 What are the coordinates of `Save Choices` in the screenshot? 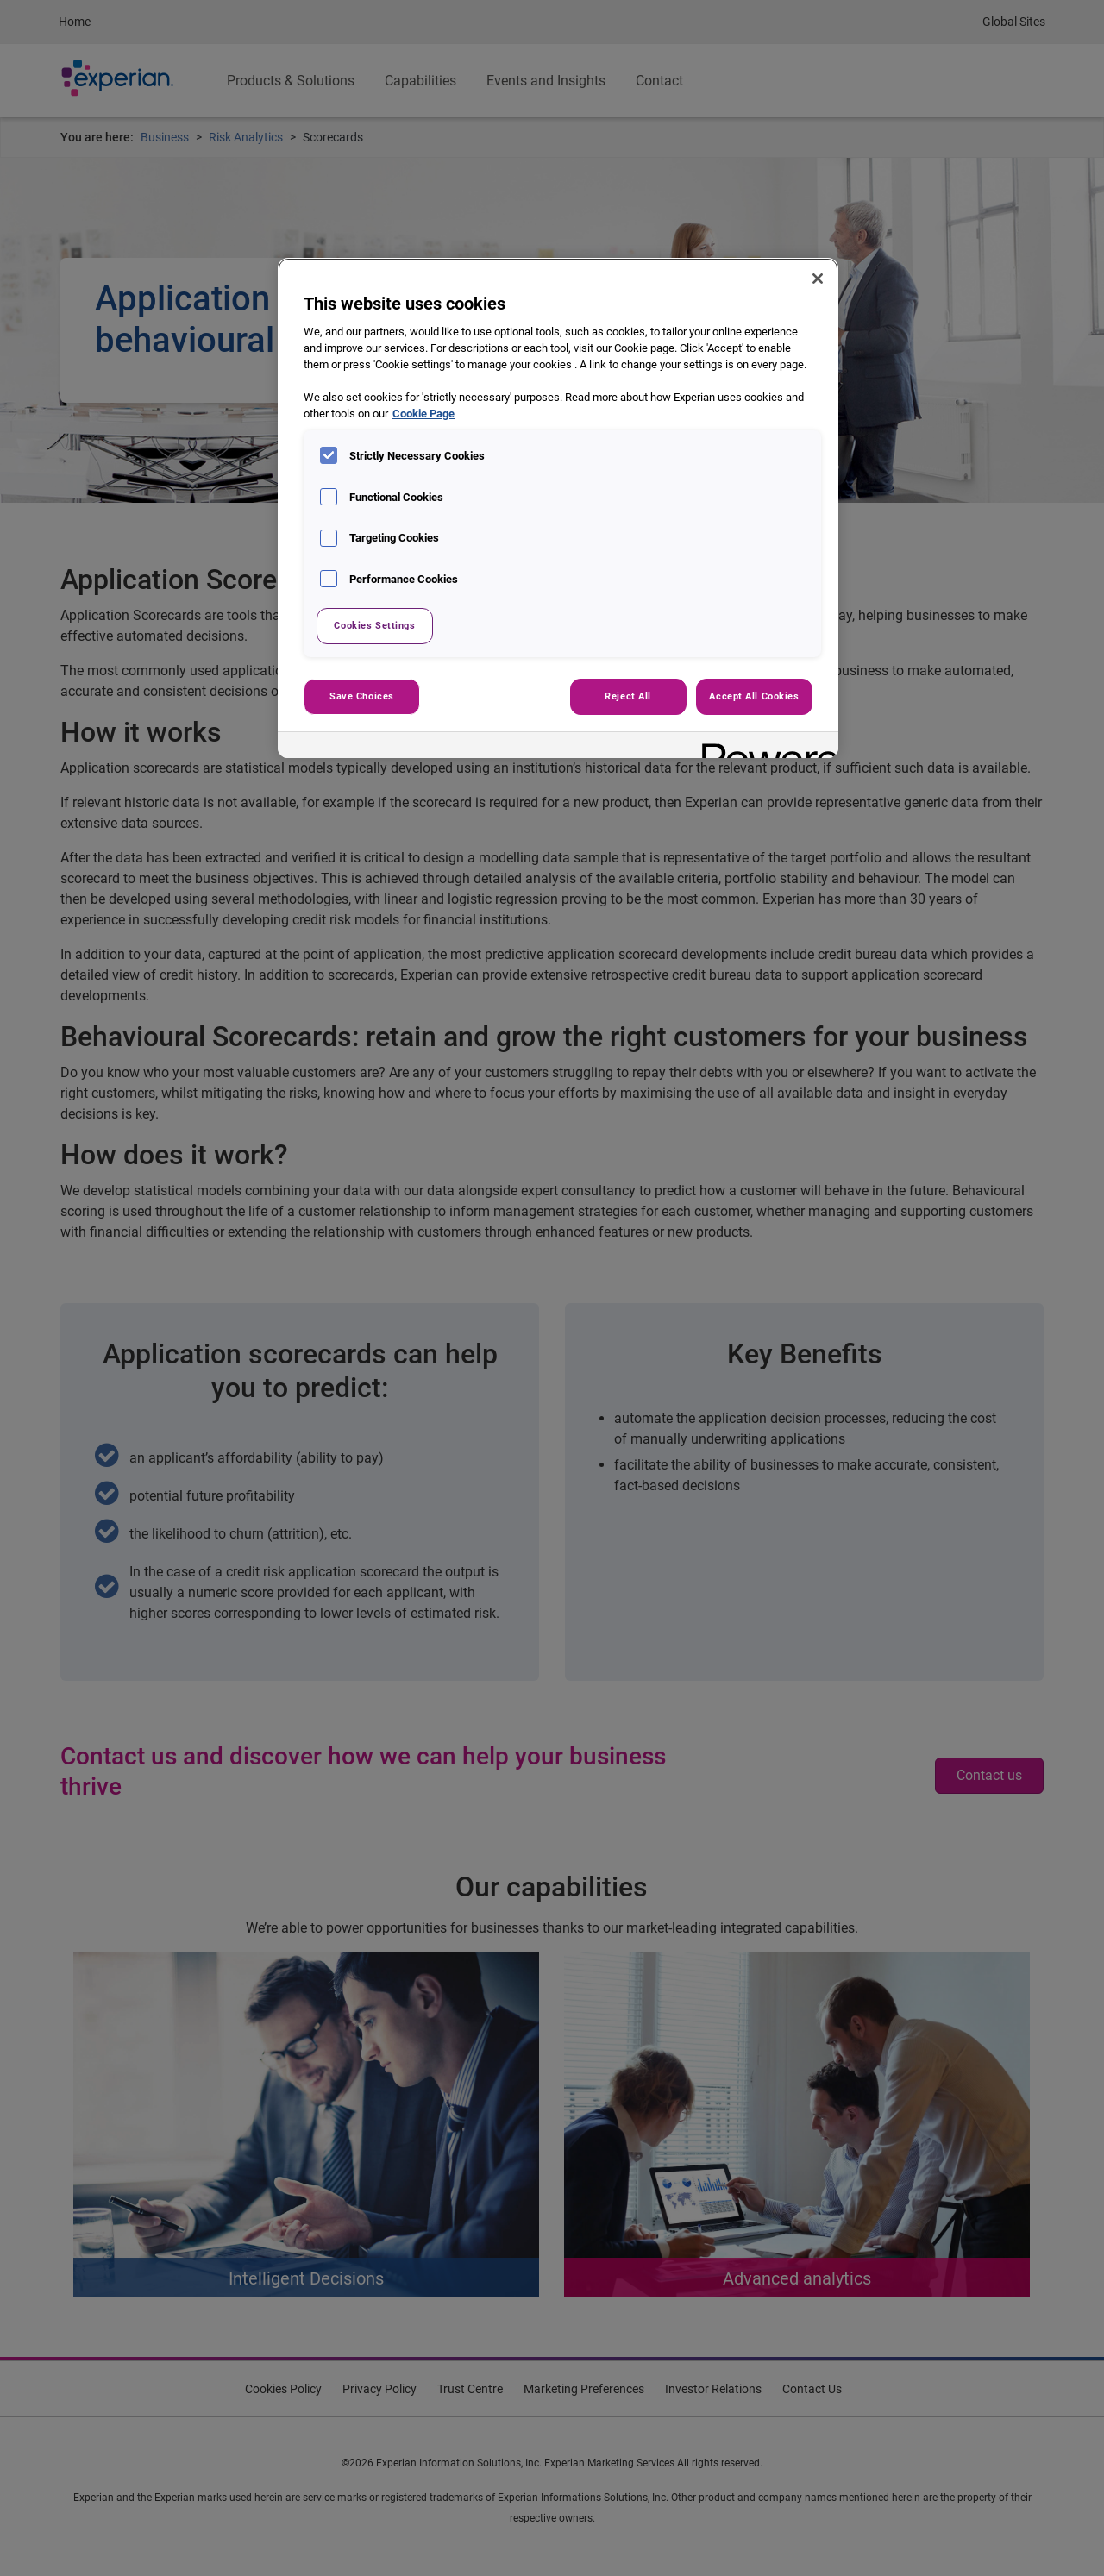 It's located at (361, 696).